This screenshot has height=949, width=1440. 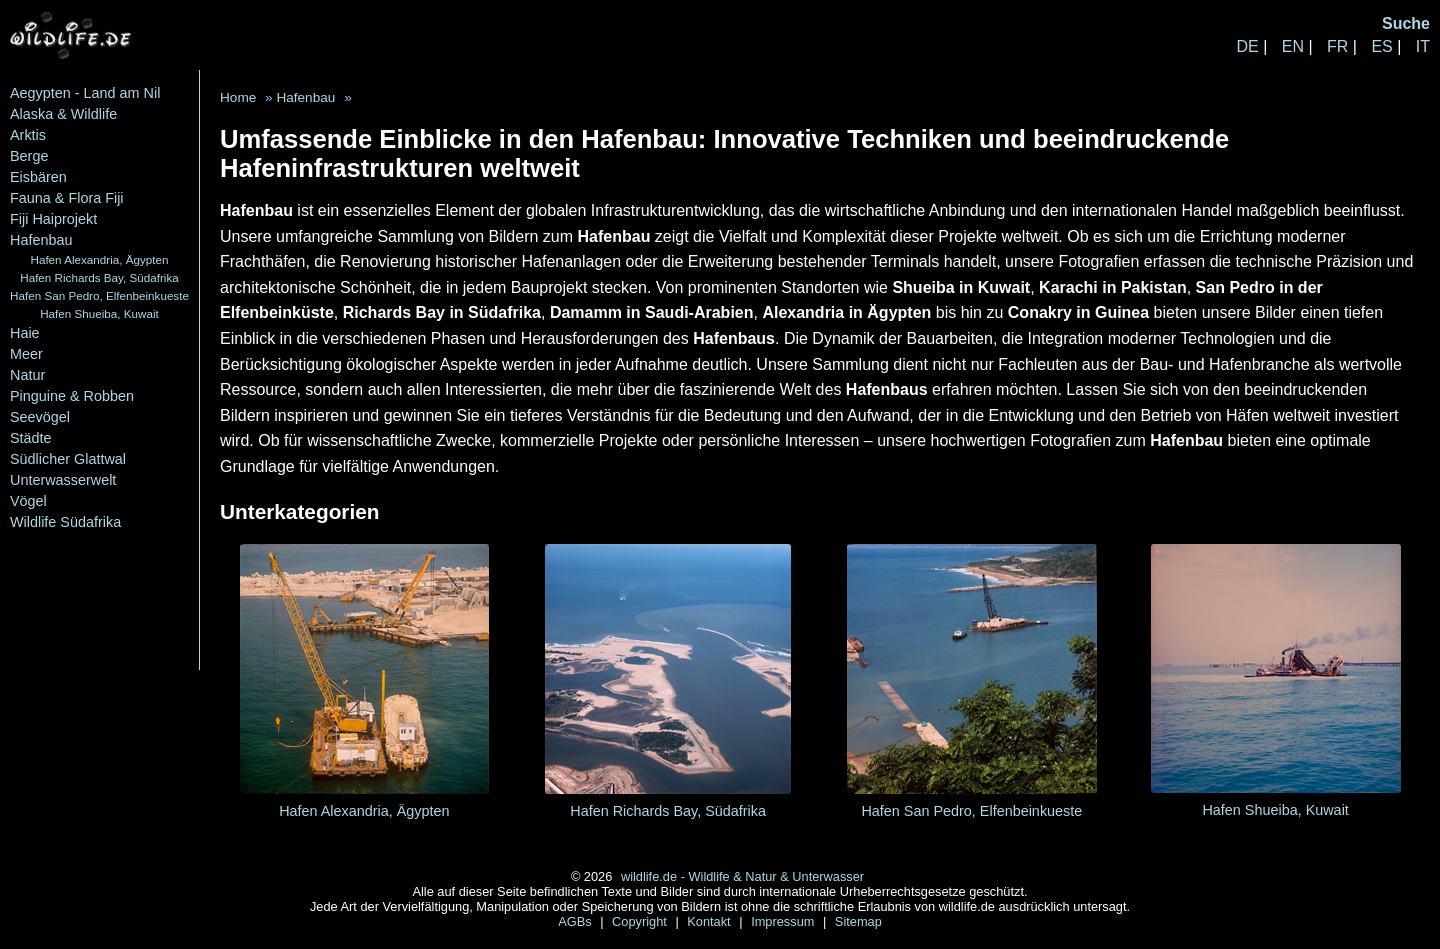 I want to click on ES, so click(x=1381, y=46).